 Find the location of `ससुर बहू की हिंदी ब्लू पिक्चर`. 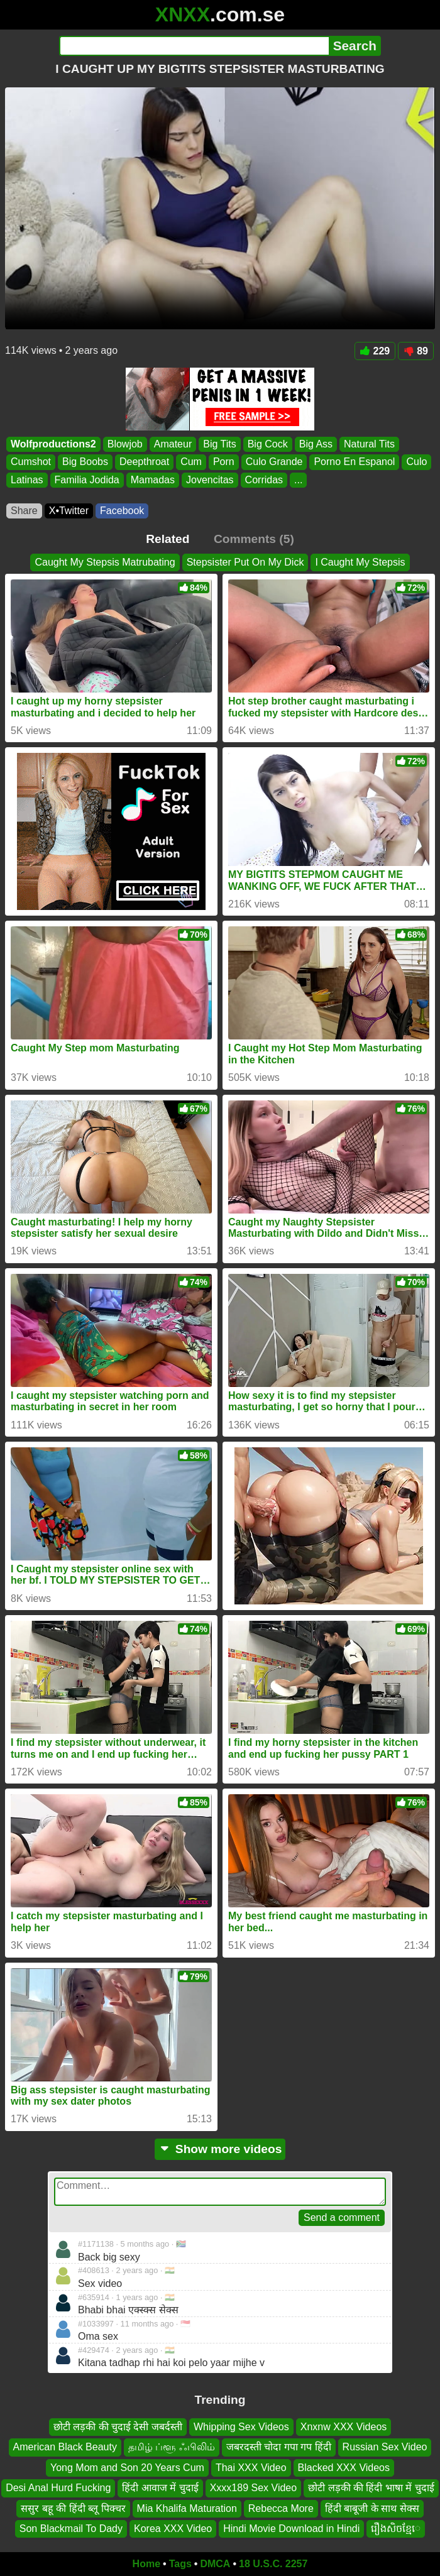

ससुर बहू की हिंदी ब्लू पिक्चर is located at coordinates (73, 2507).